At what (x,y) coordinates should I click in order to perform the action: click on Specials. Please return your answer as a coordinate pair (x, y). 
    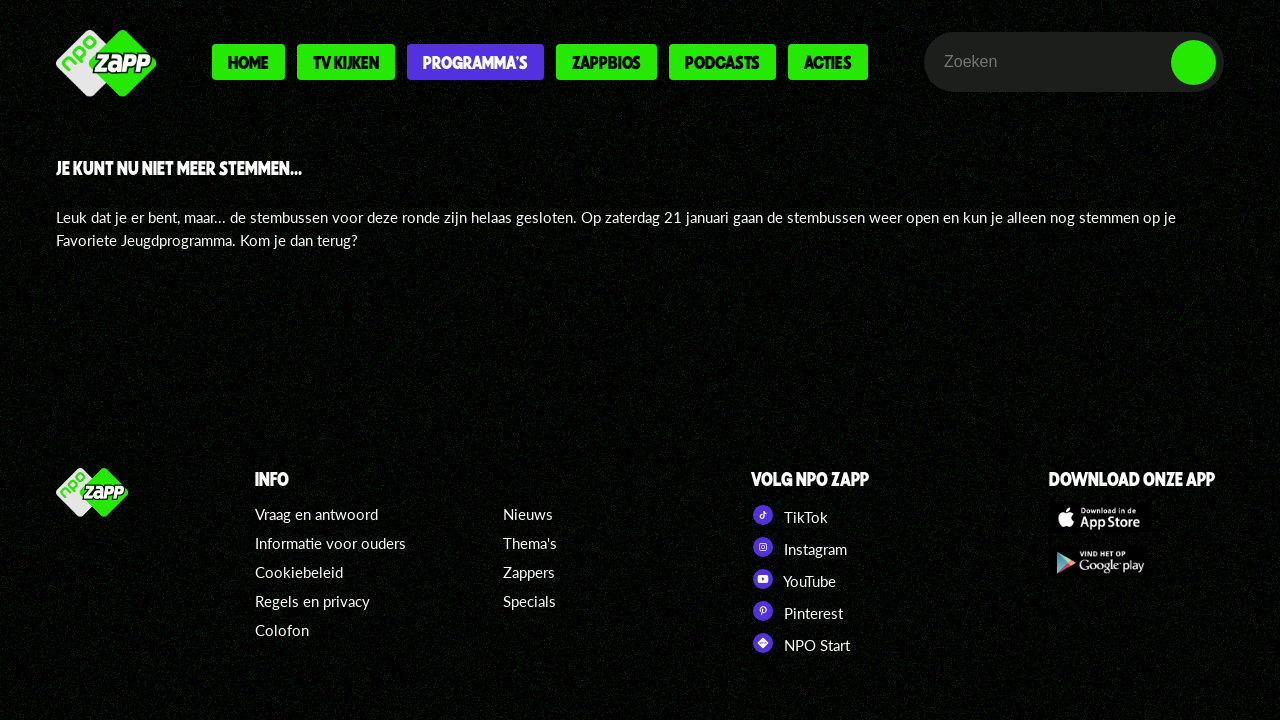
    Looking at the image, I should click on (529, 601).